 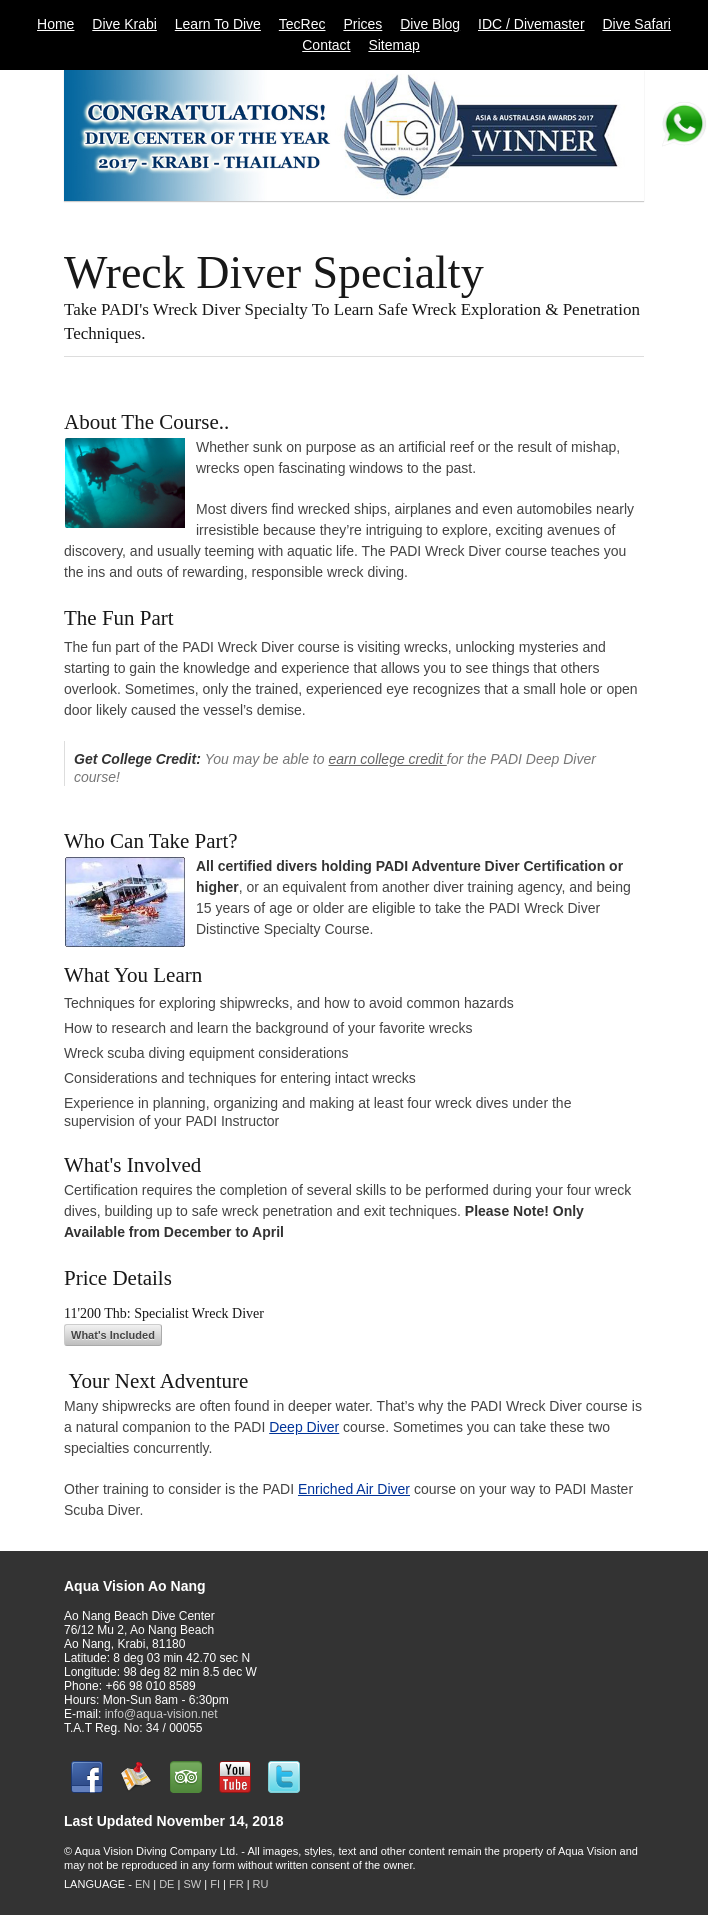 What do you see at coordinates (236, 1884) in the screenshot?
I see `FR` at bounding box center [236, 1884].